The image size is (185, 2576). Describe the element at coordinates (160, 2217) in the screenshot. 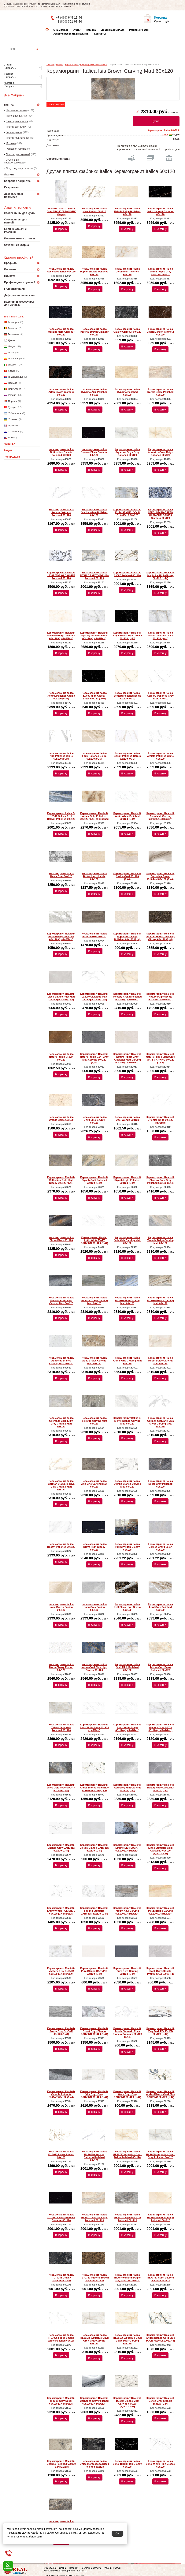

I see `Керамогранит Italica ITL70745 Fabula Beige Polished 60x120` at that location.